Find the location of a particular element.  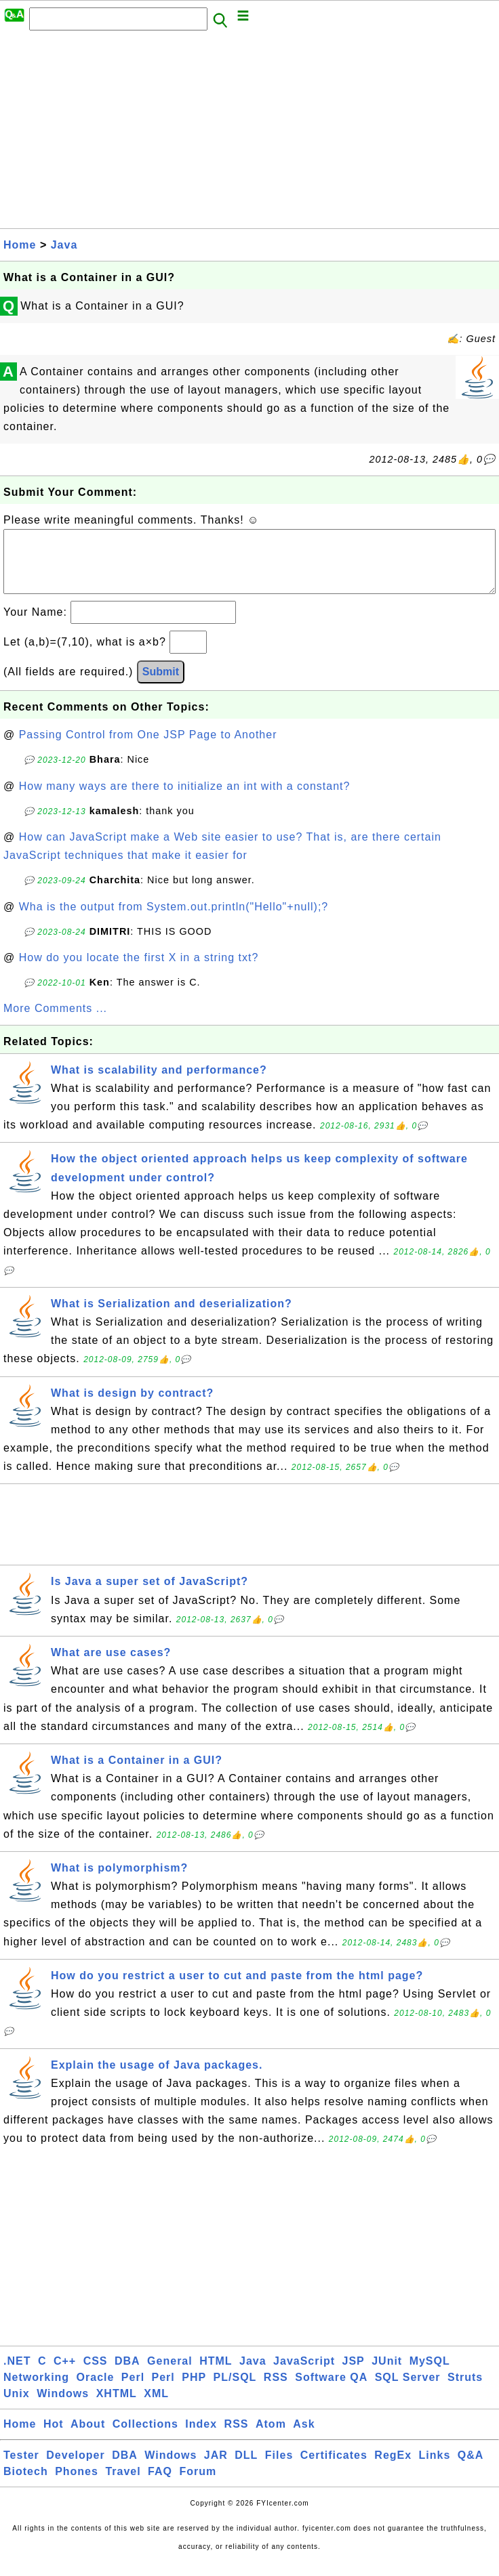

Tester is located at coordinates (21, 2468).